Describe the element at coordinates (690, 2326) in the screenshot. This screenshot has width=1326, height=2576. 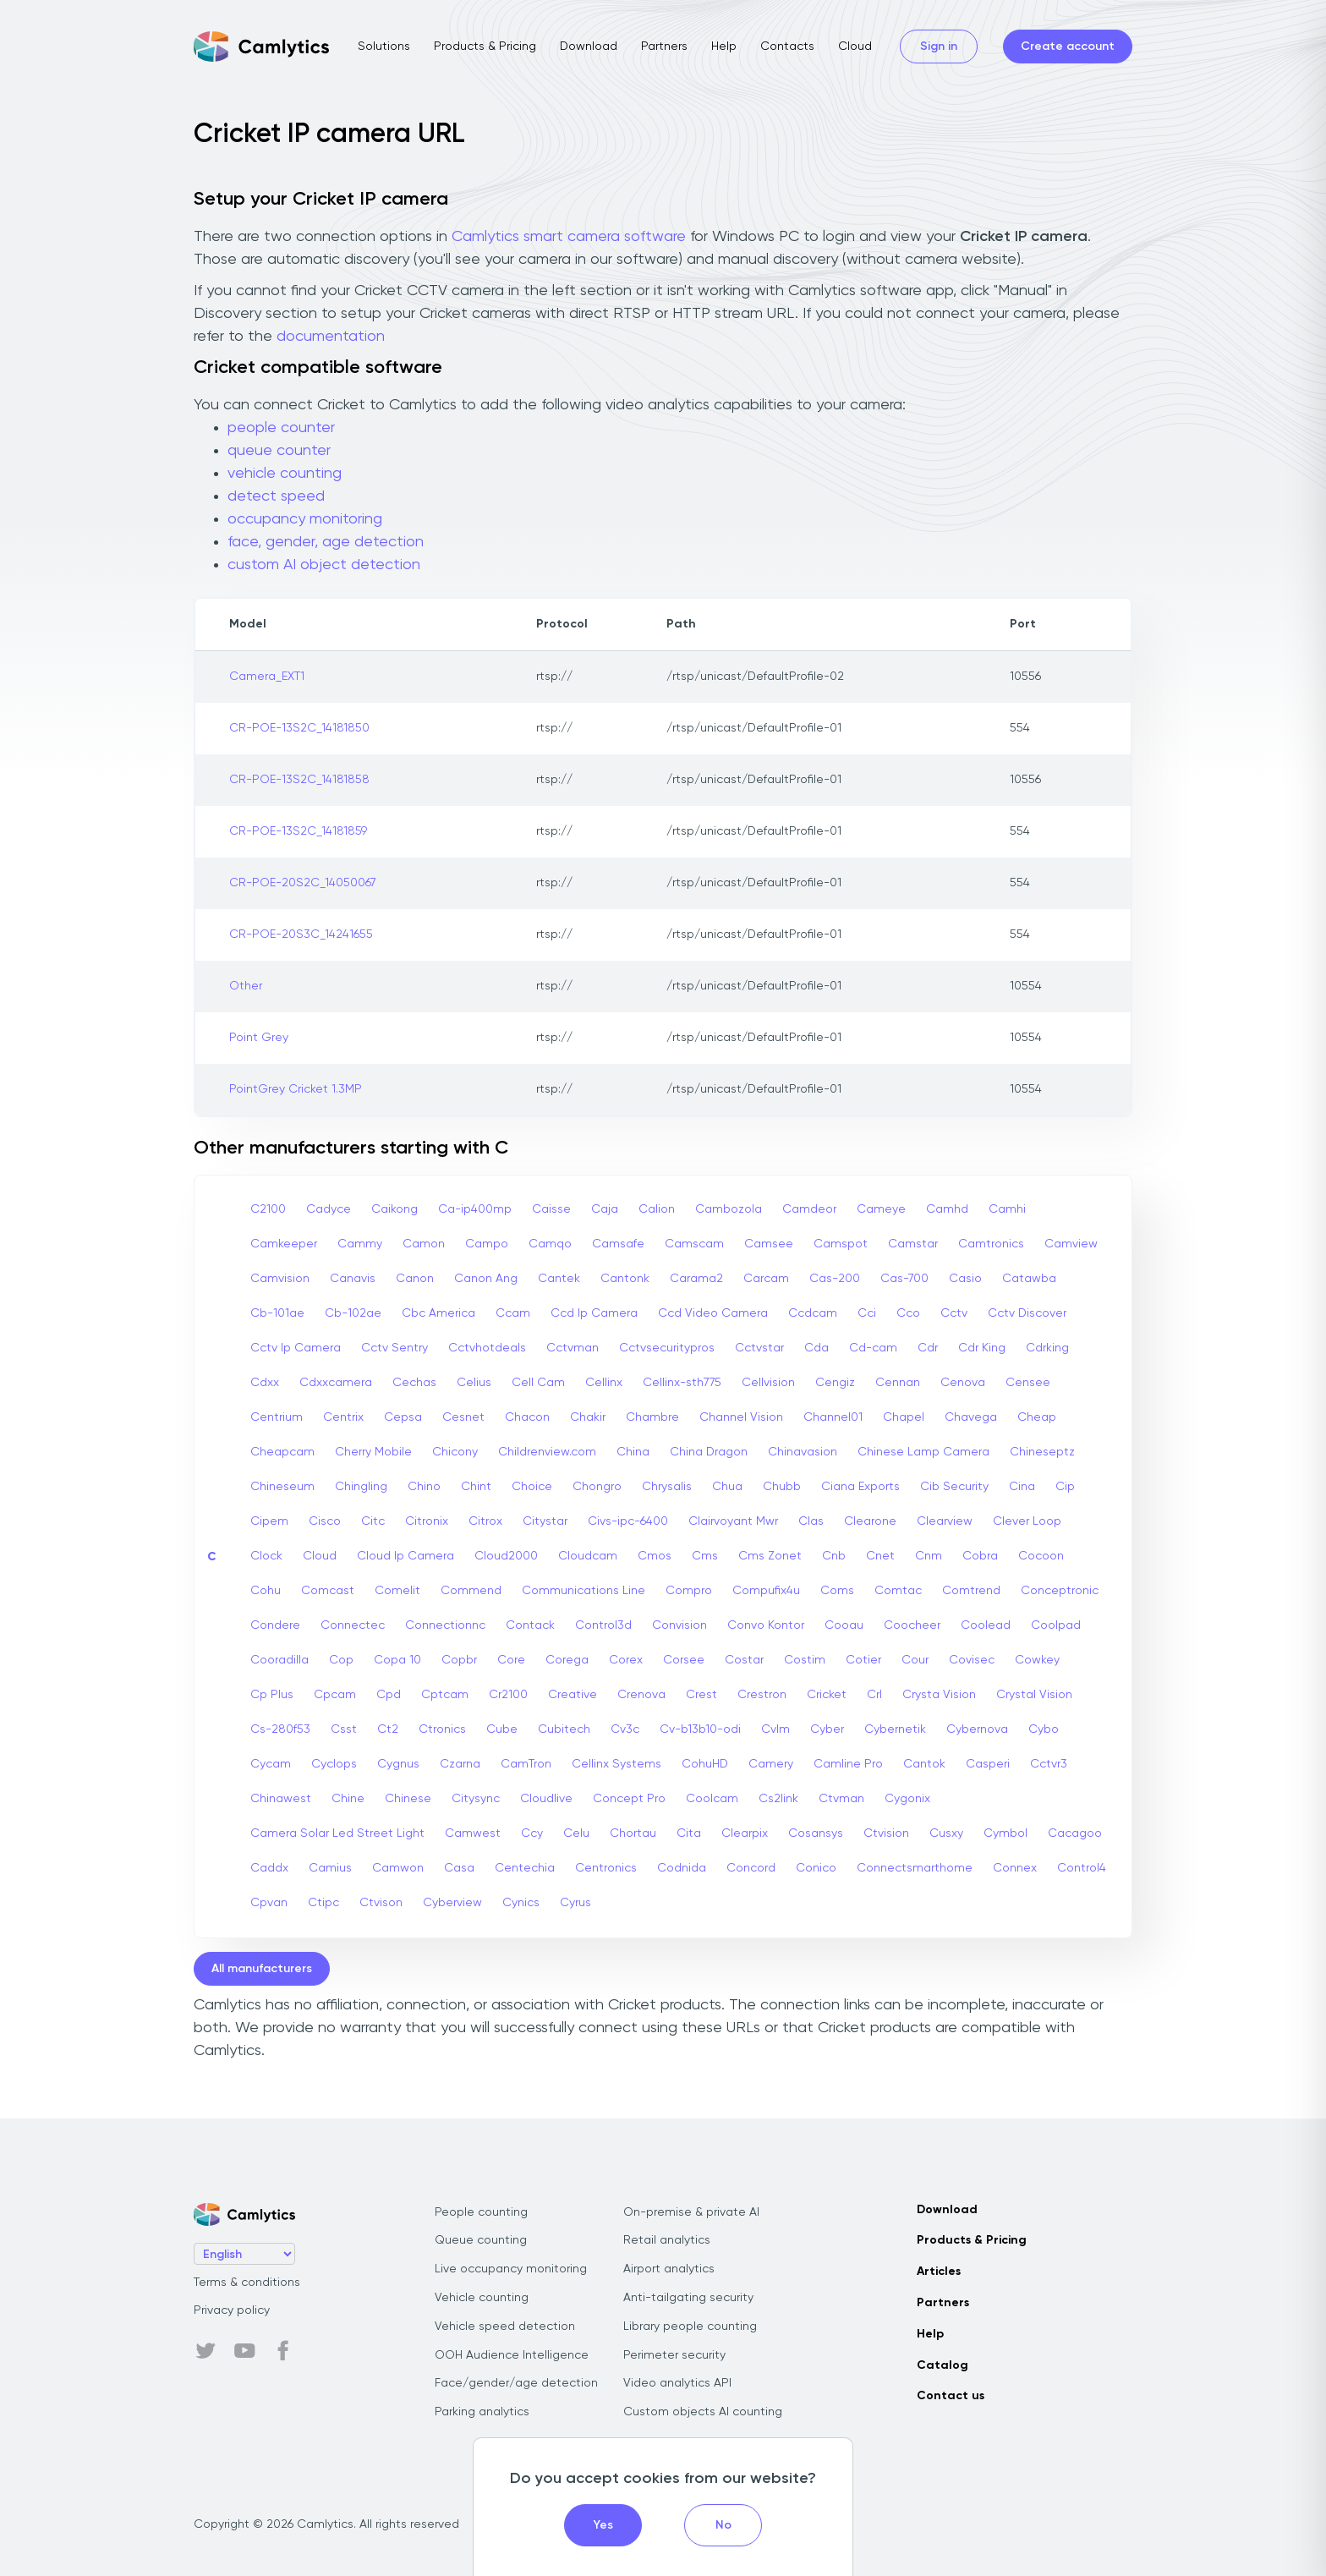
I see `Library people counting` at that location.